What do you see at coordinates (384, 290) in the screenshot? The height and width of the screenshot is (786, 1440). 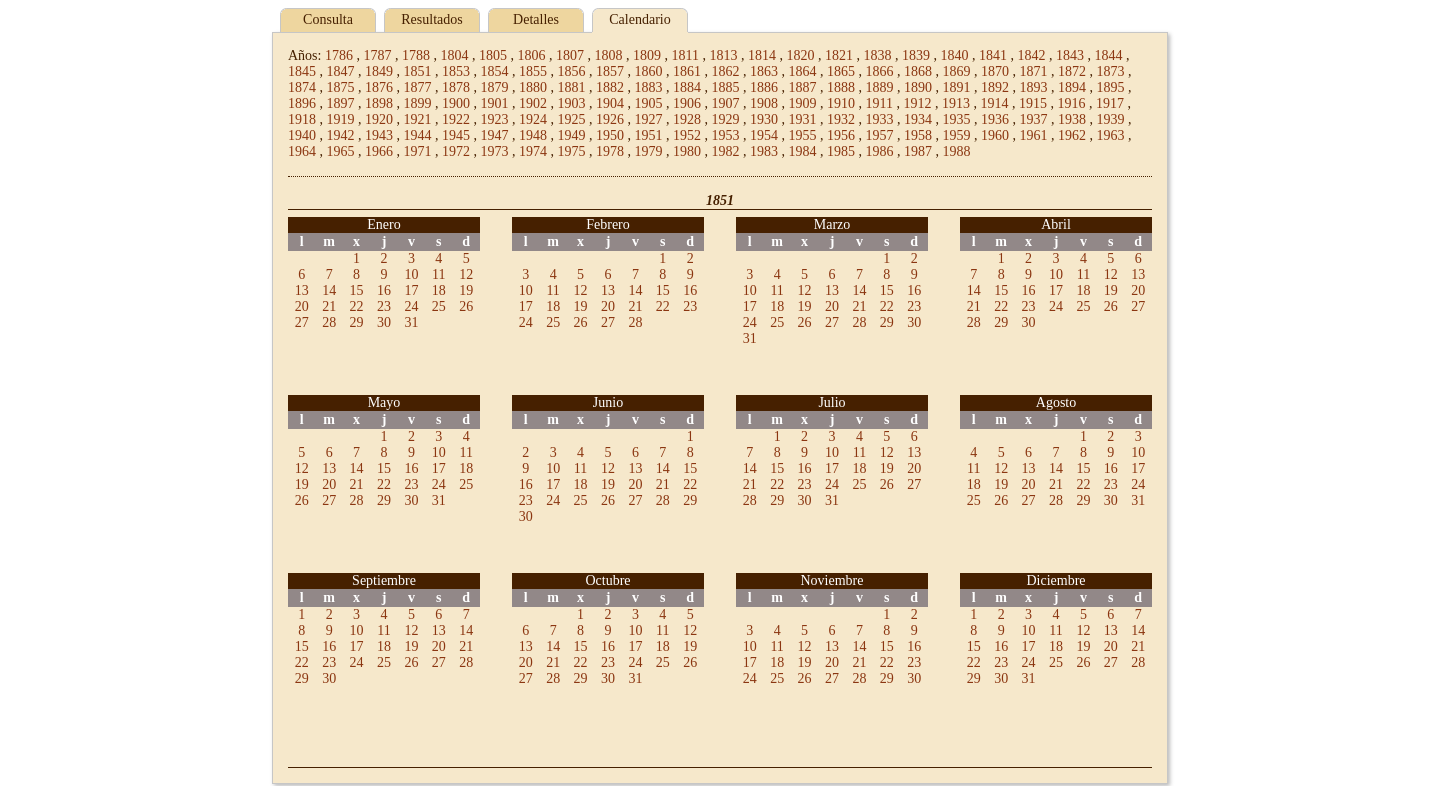 I see `16` at bounding box center [384, 290].